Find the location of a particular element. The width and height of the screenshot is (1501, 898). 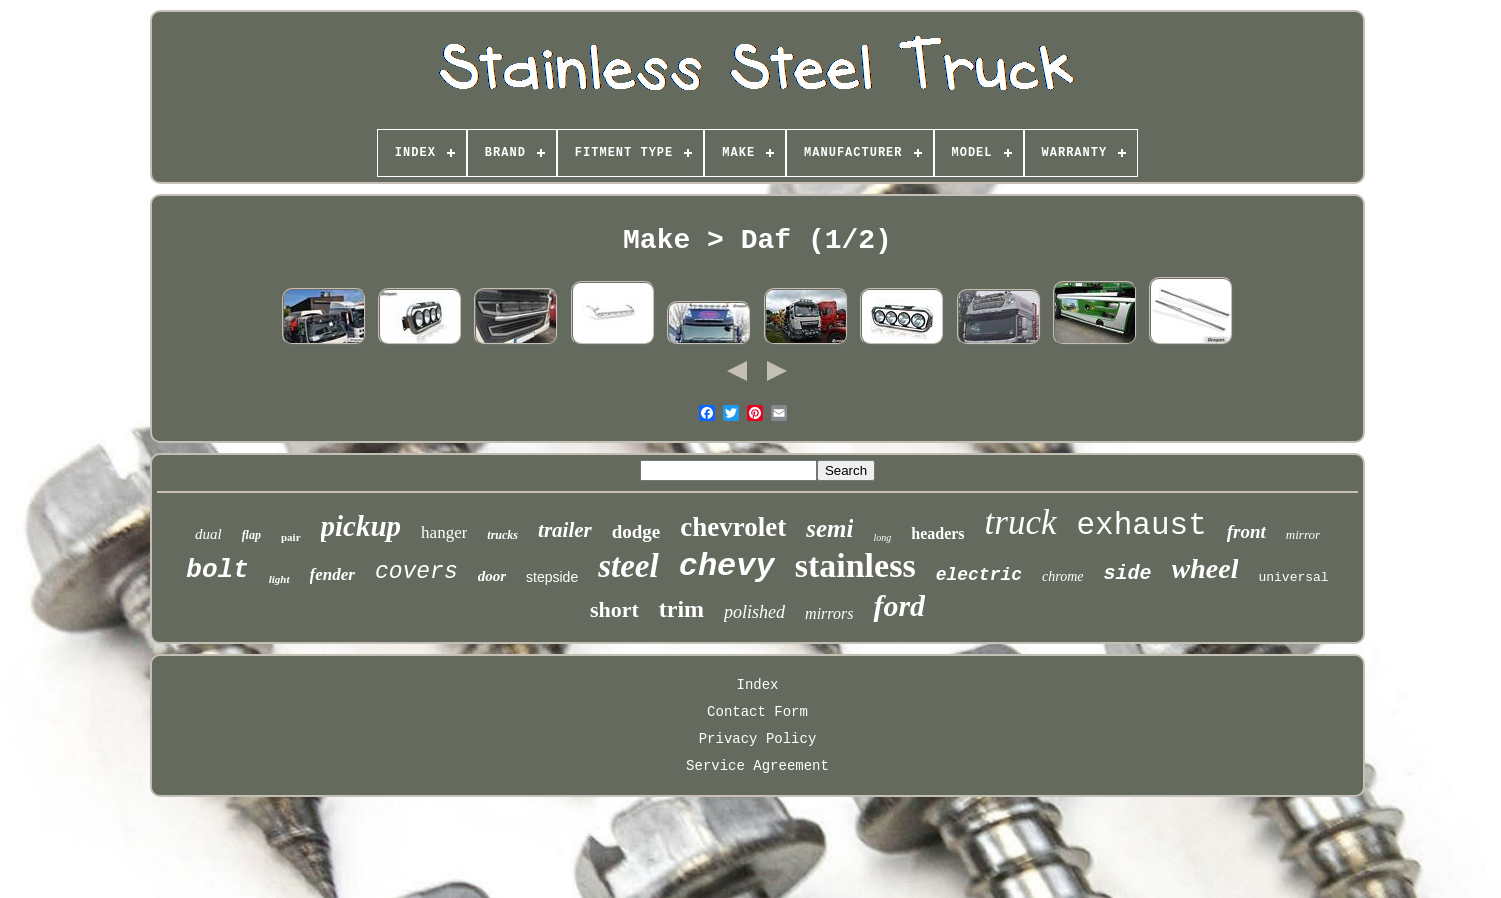

Service Agreement is located at coordinates (757, 766).